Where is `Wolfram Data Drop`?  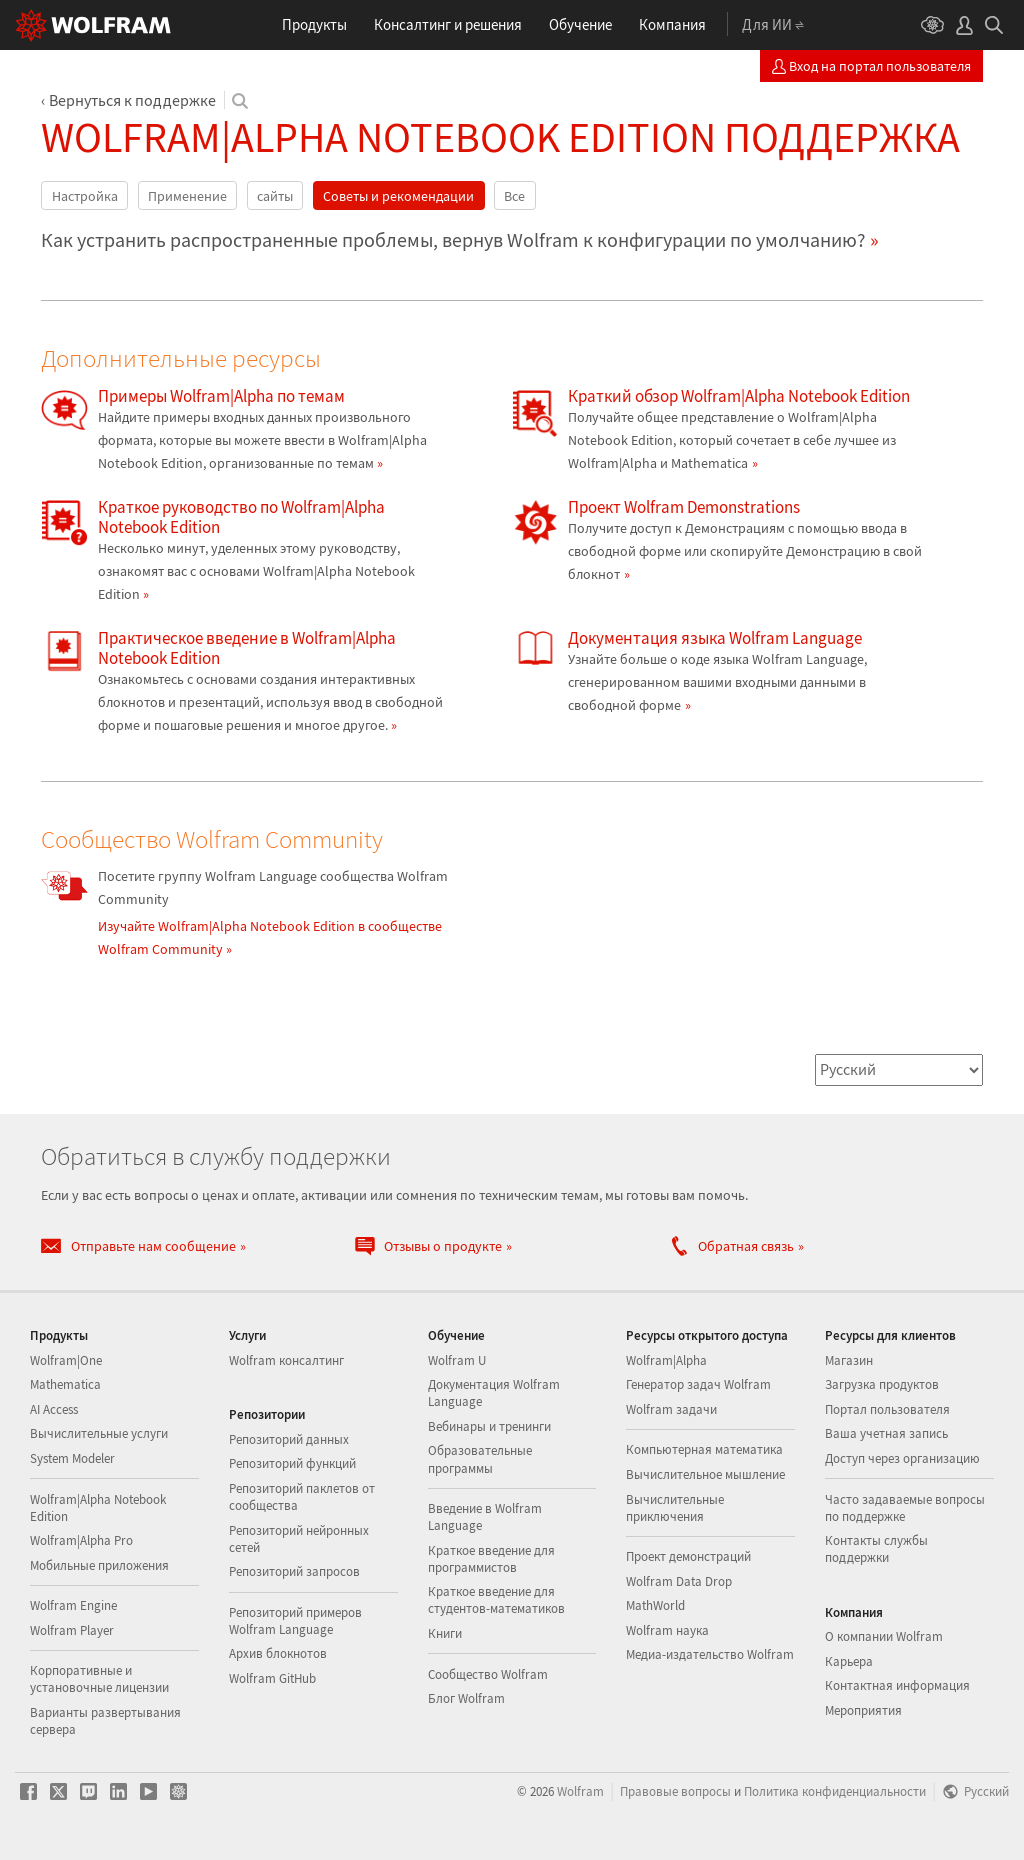 Wolfram Data Drop is located at coordinates (679, 1581).